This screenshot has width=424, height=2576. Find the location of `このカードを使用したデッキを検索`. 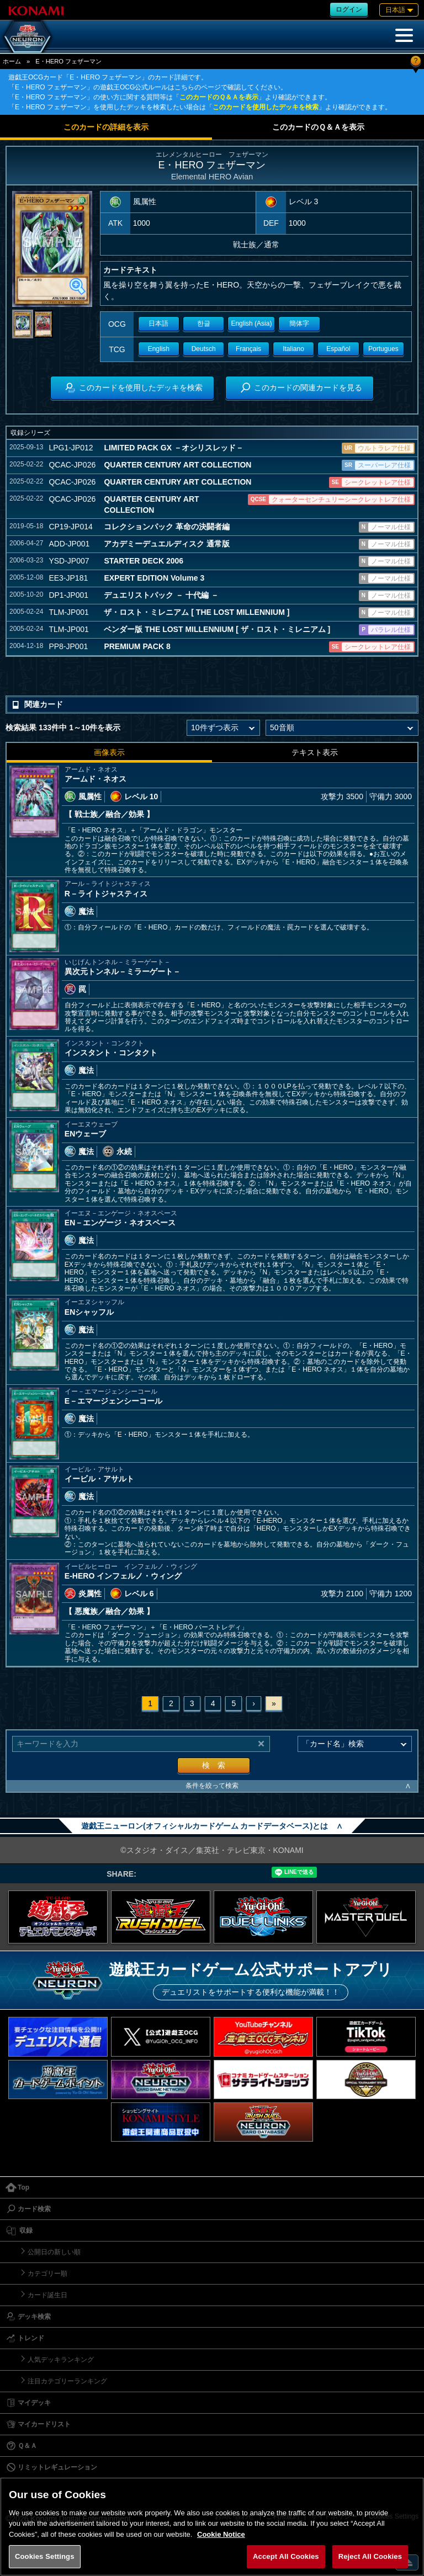

このカードを使用したデッキを検索 is located at coordinates (266, 107).